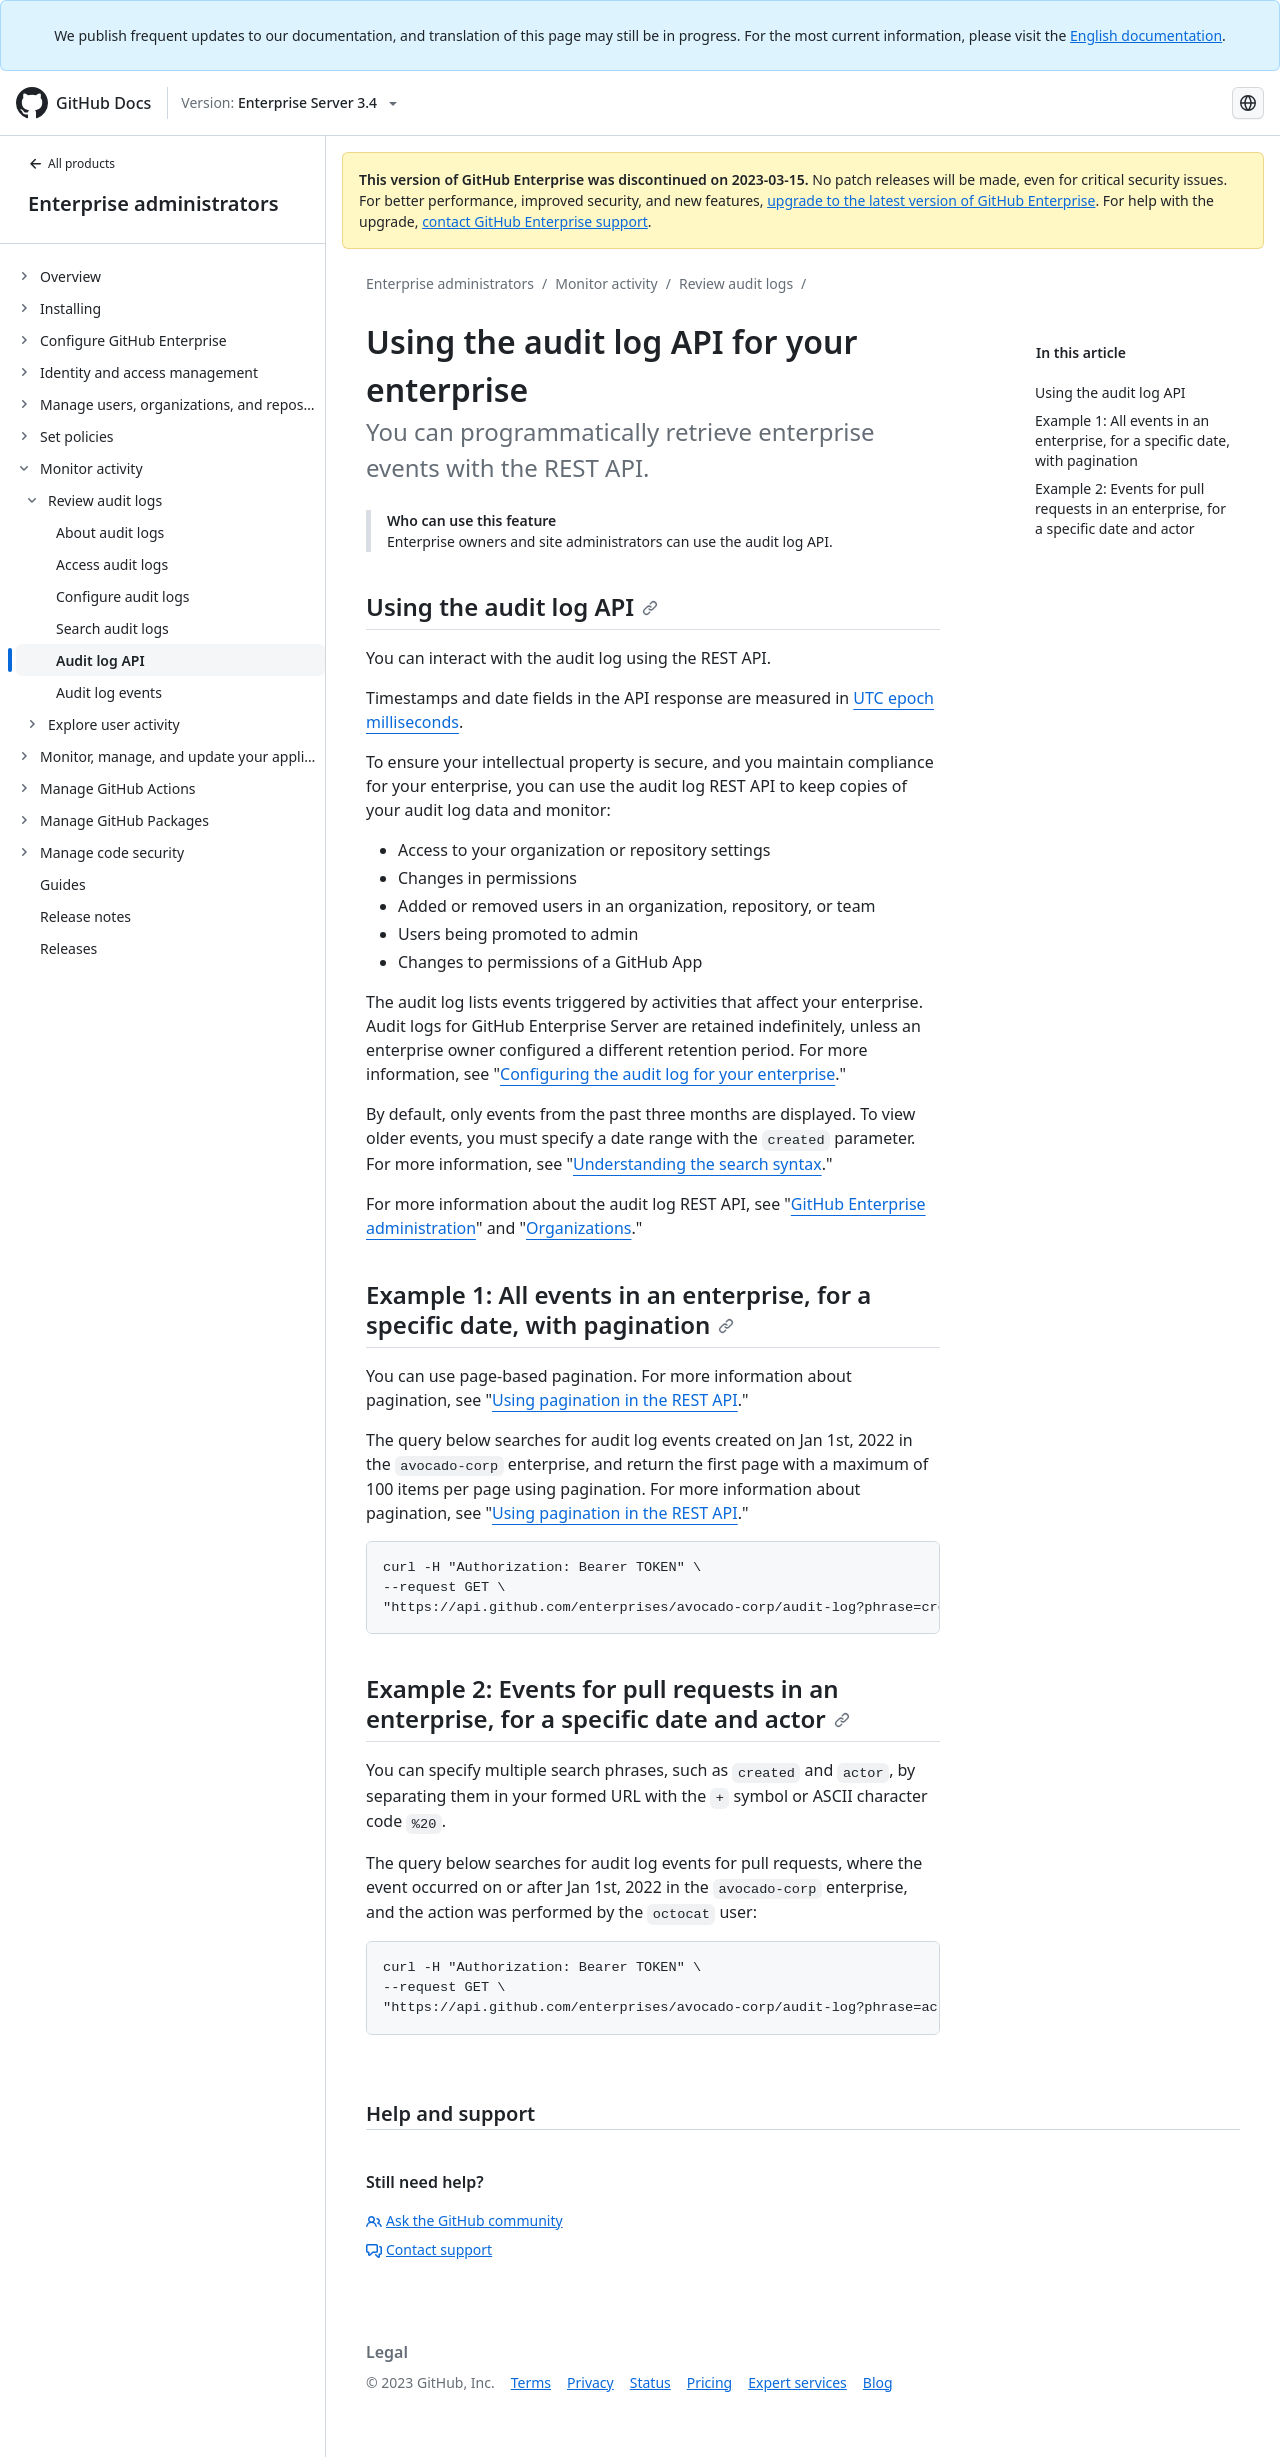 Image resolution: width=1280 pixels, height=2457 pixels. Describe the element at coordinates (697, 1164) in the screenshot. I see `Understanding the search syntax` at that location.